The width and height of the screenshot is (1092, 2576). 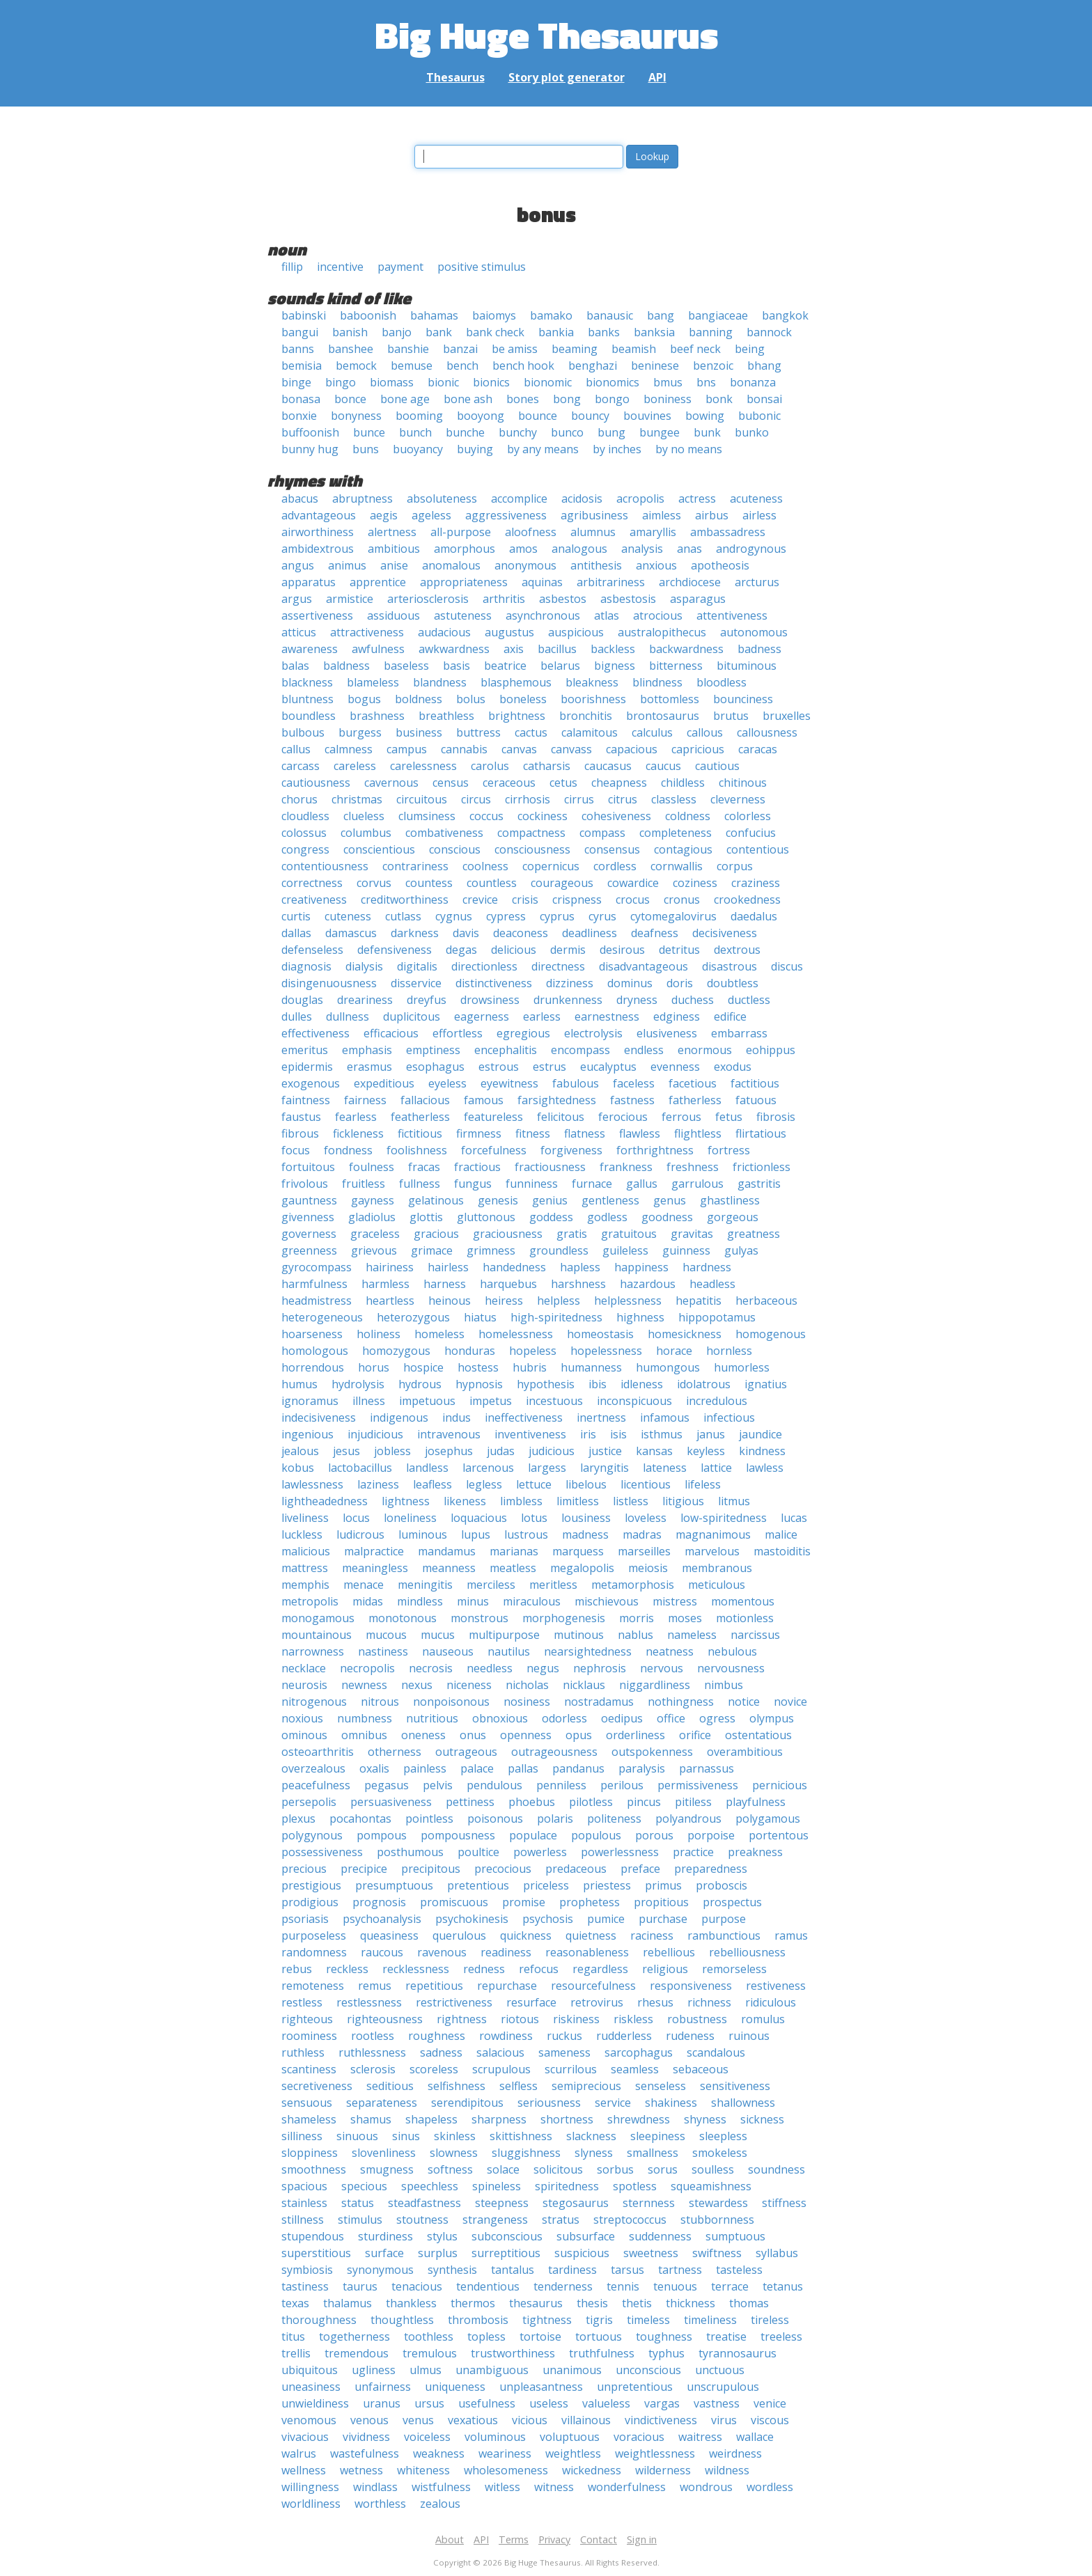 What do you see at coordinates (534, 1517) in the screenshot?
I see `lotus` at bounding box center [534, 1517].